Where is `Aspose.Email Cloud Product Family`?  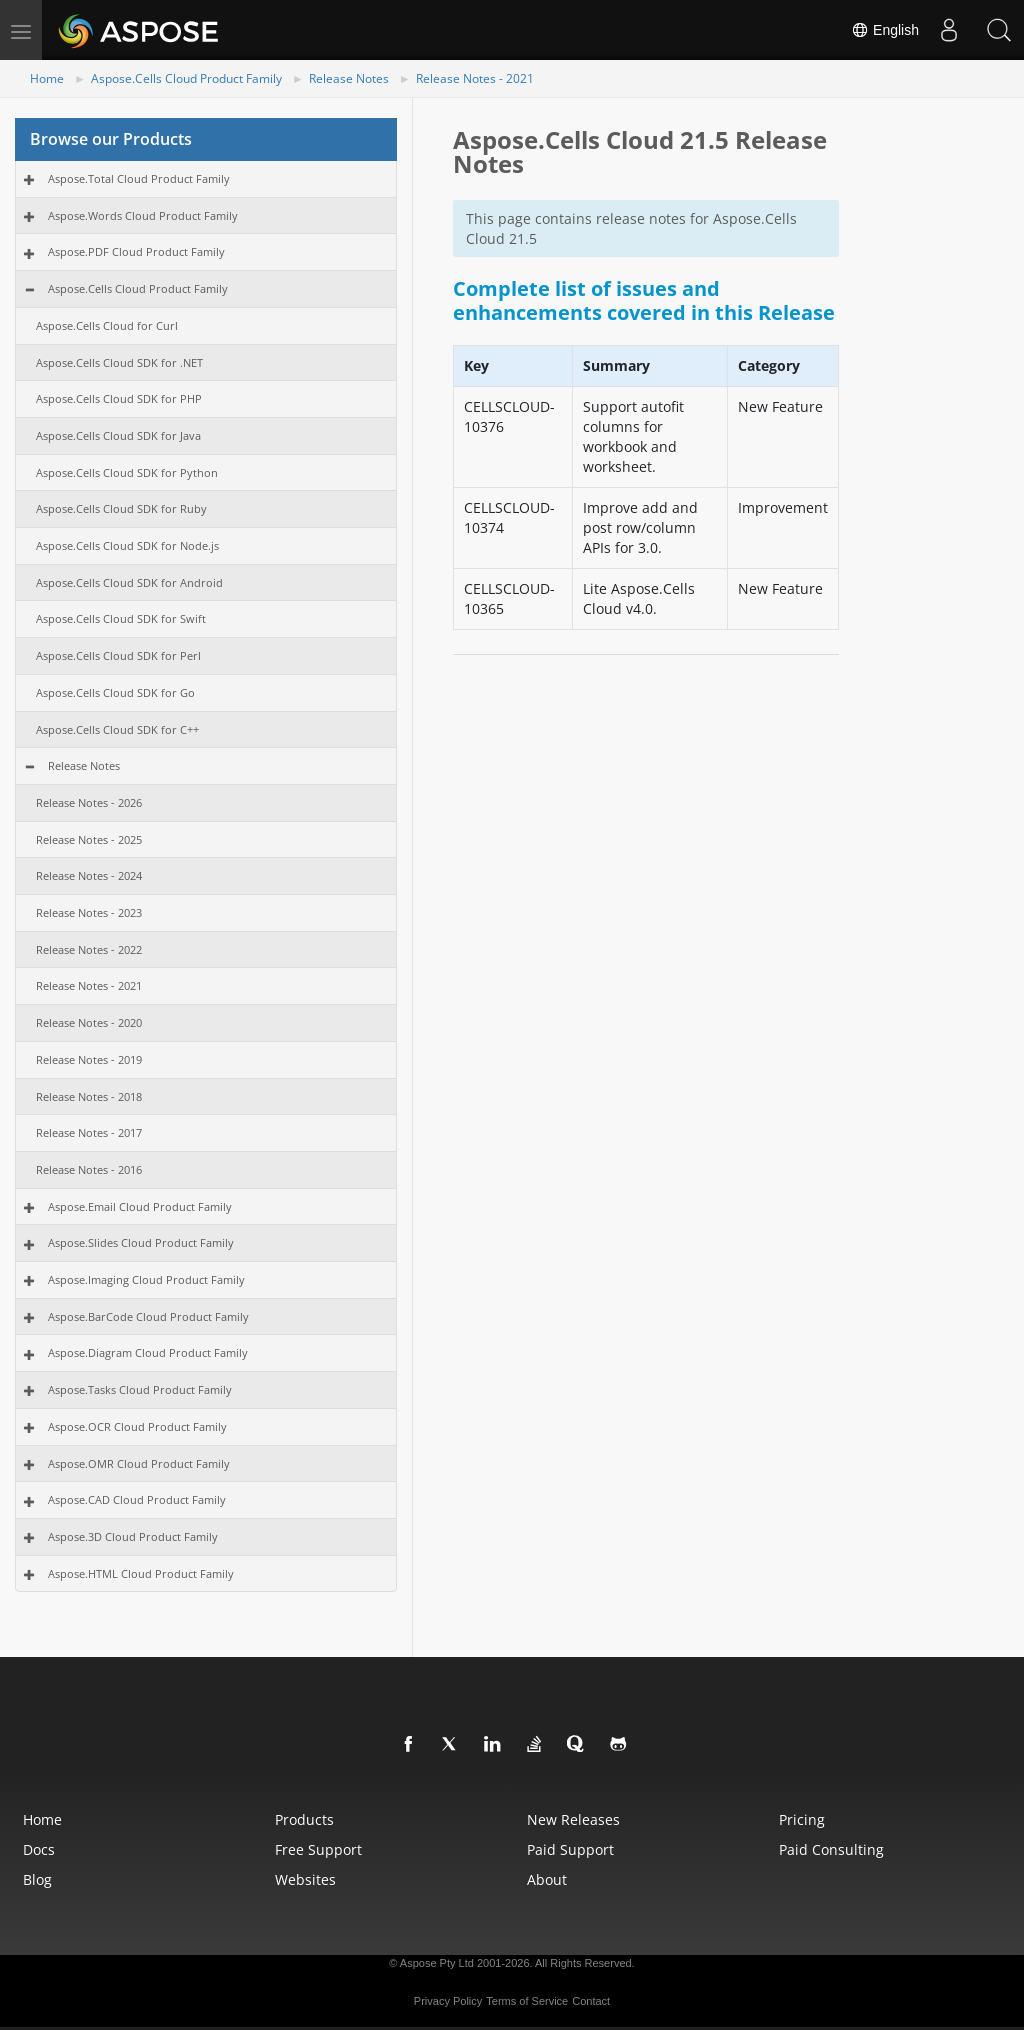
Aspose.Email Cloud Product Family is located at coordinates (140, 1206).